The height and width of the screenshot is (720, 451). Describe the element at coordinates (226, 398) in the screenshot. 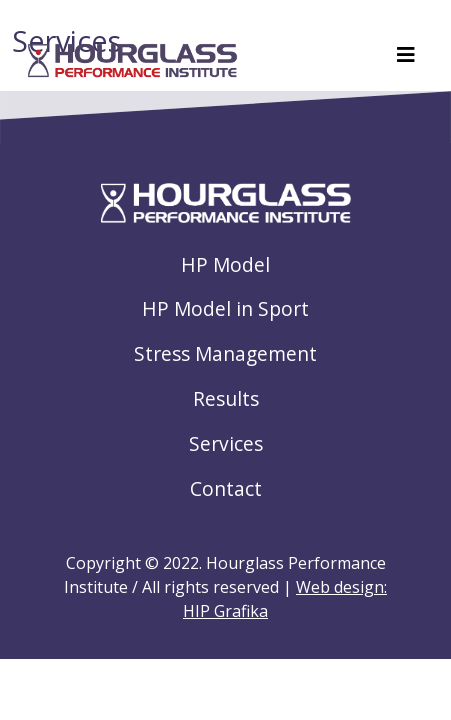

I see `Results` at that location.